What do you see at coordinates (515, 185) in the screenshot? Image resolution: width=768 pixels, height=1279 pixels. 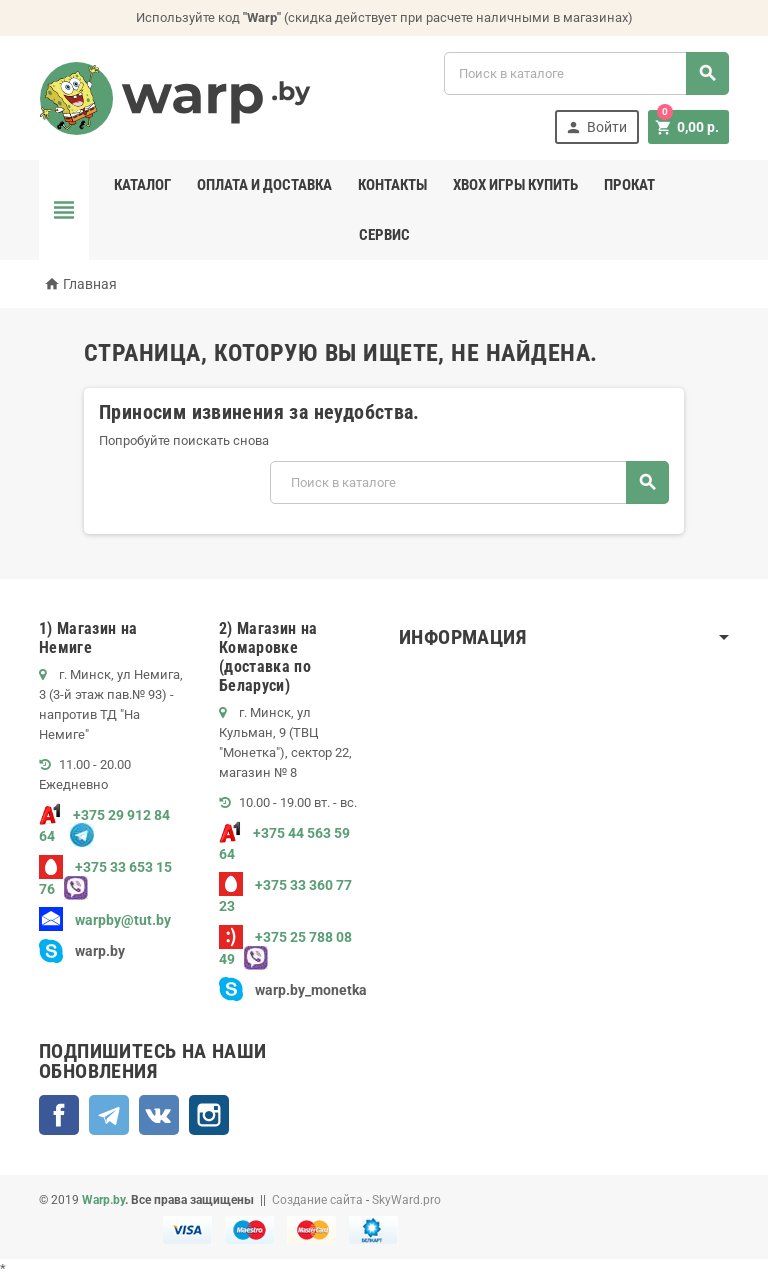 I see `Xbox игры купить` at bounding box center [515, 185].